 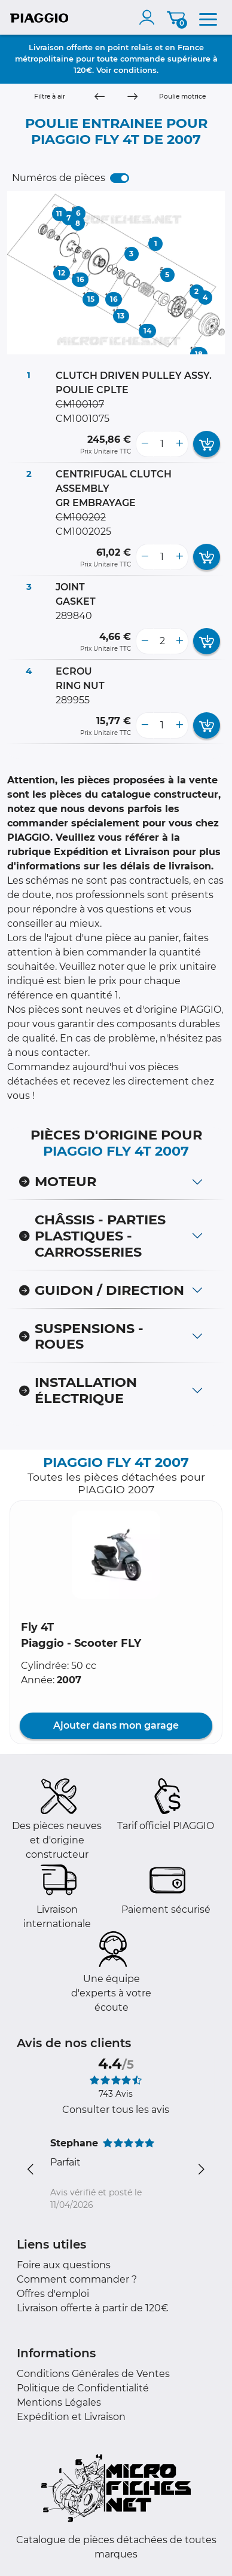 I want to click on CM1001075, so click(x=82, y=418).